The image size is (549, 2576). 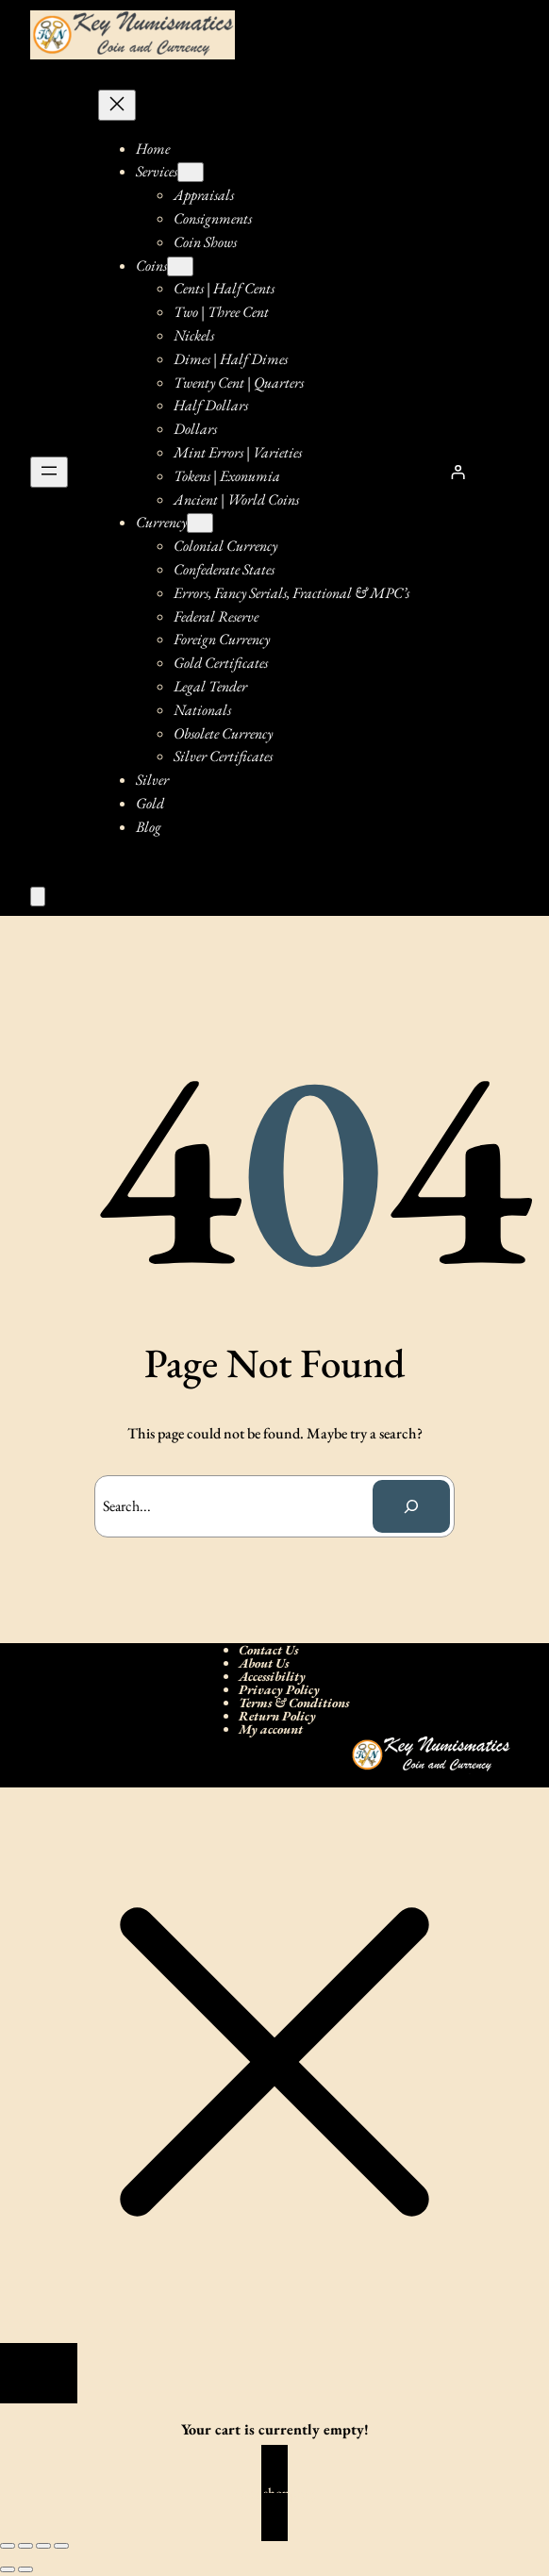 I want to click on [Close menu], so click(x=117, y=105).